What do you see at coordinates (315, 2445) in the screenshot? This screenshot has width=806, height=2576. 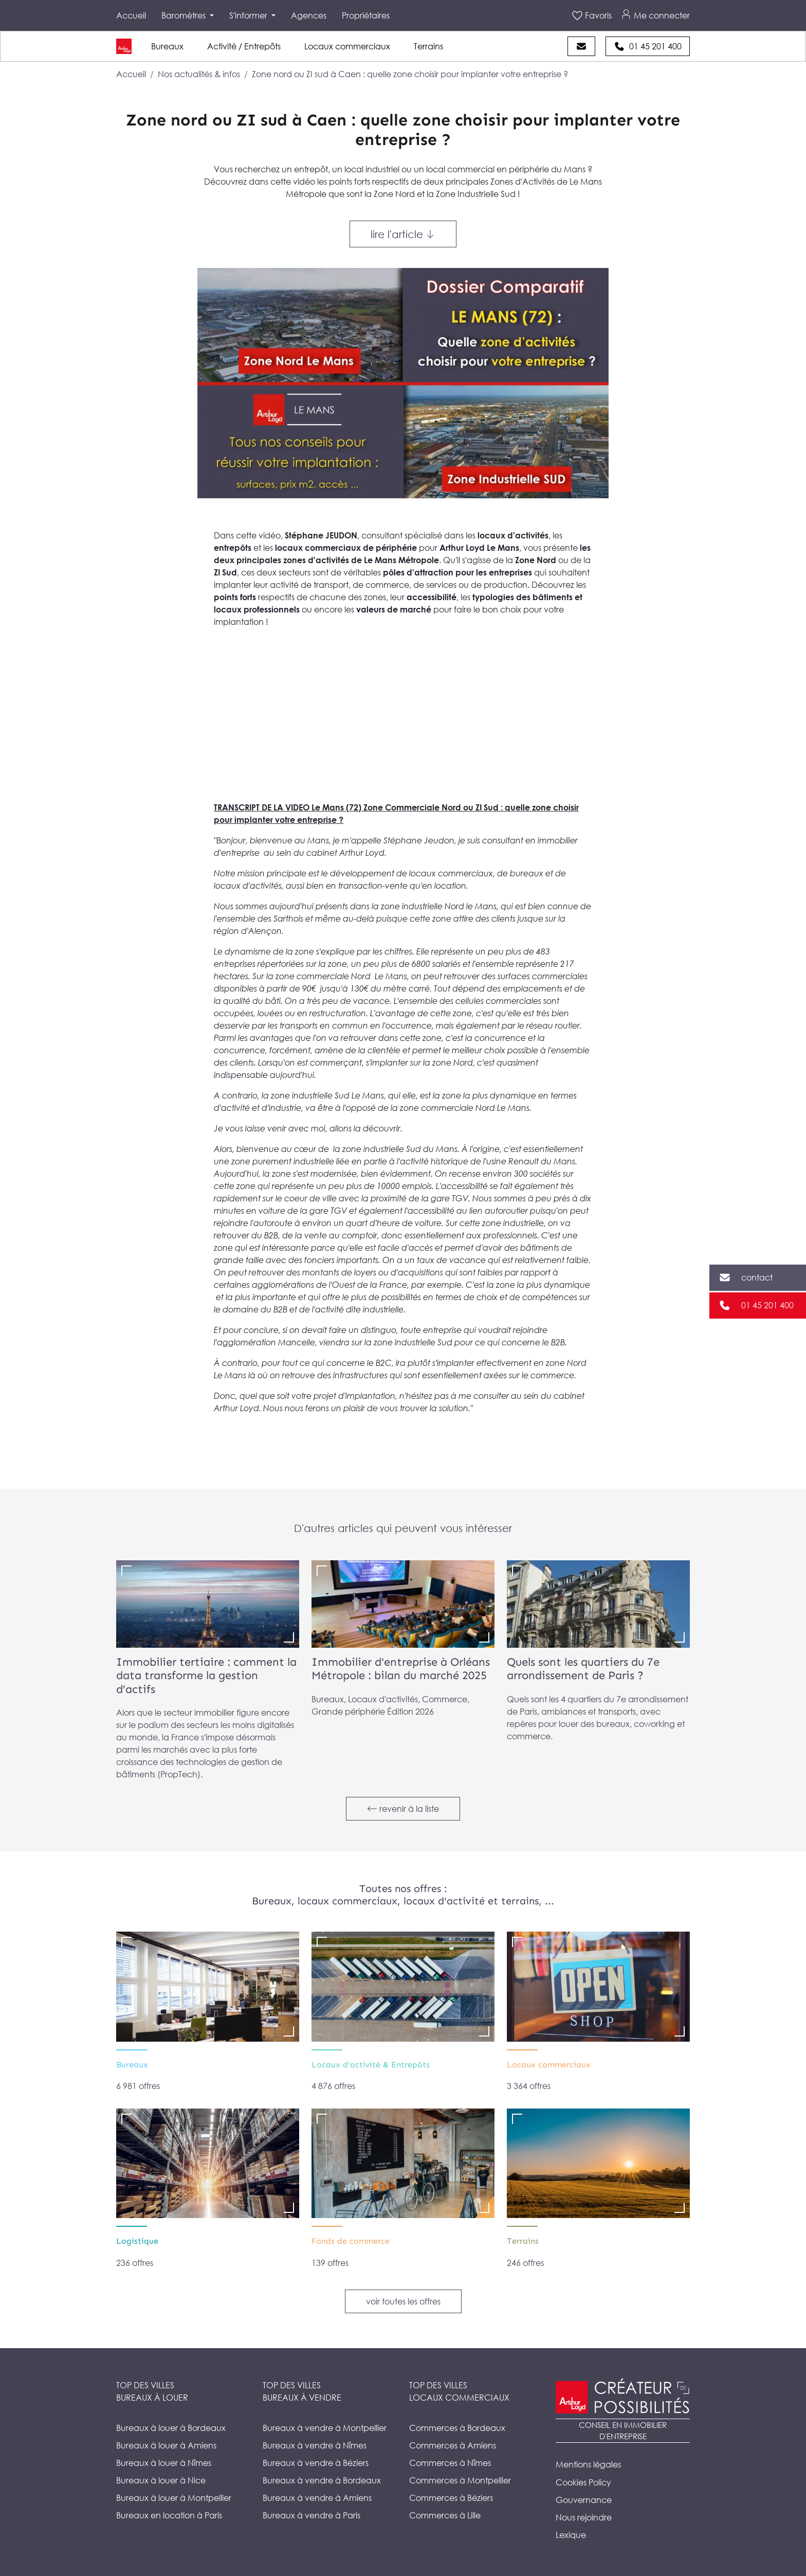 I see `Bureaux à vendre à Nîmes` at bounding box center [315, 2445].